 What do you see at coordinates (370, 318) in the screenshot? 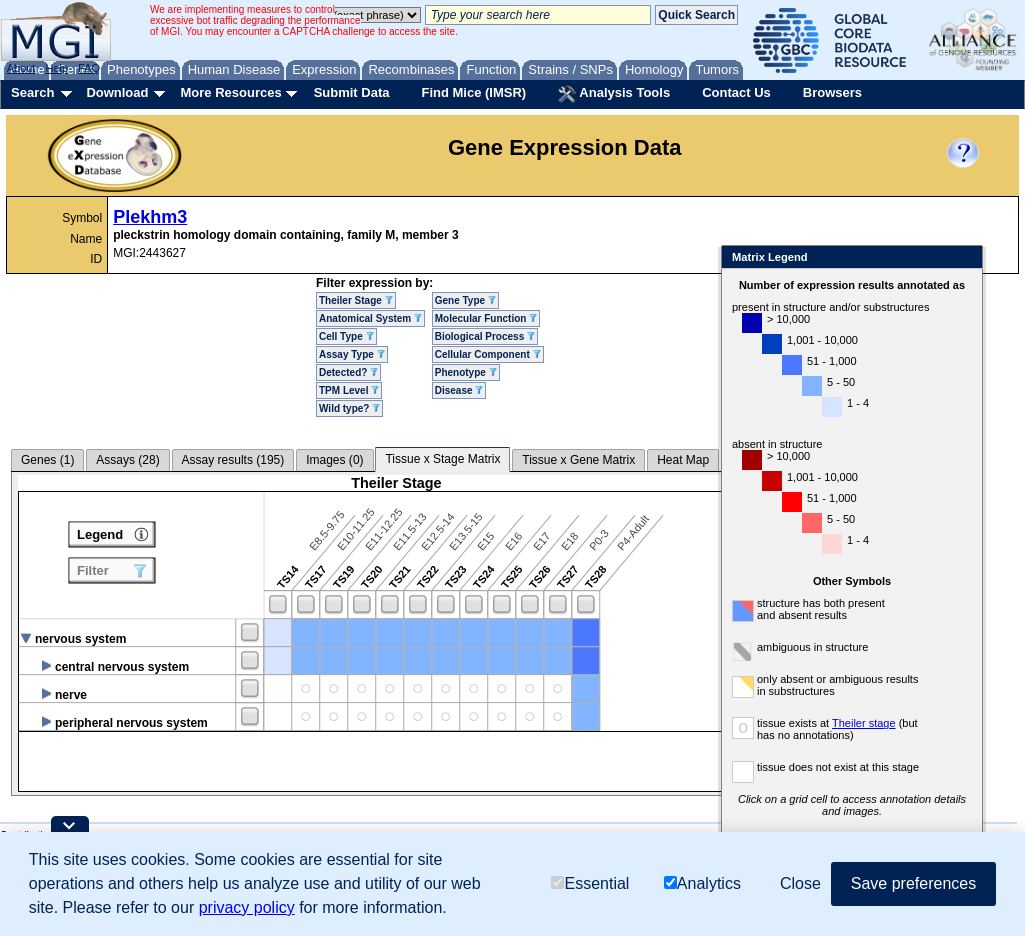
I see `Anatomical System` at bounding box center [370, 318].